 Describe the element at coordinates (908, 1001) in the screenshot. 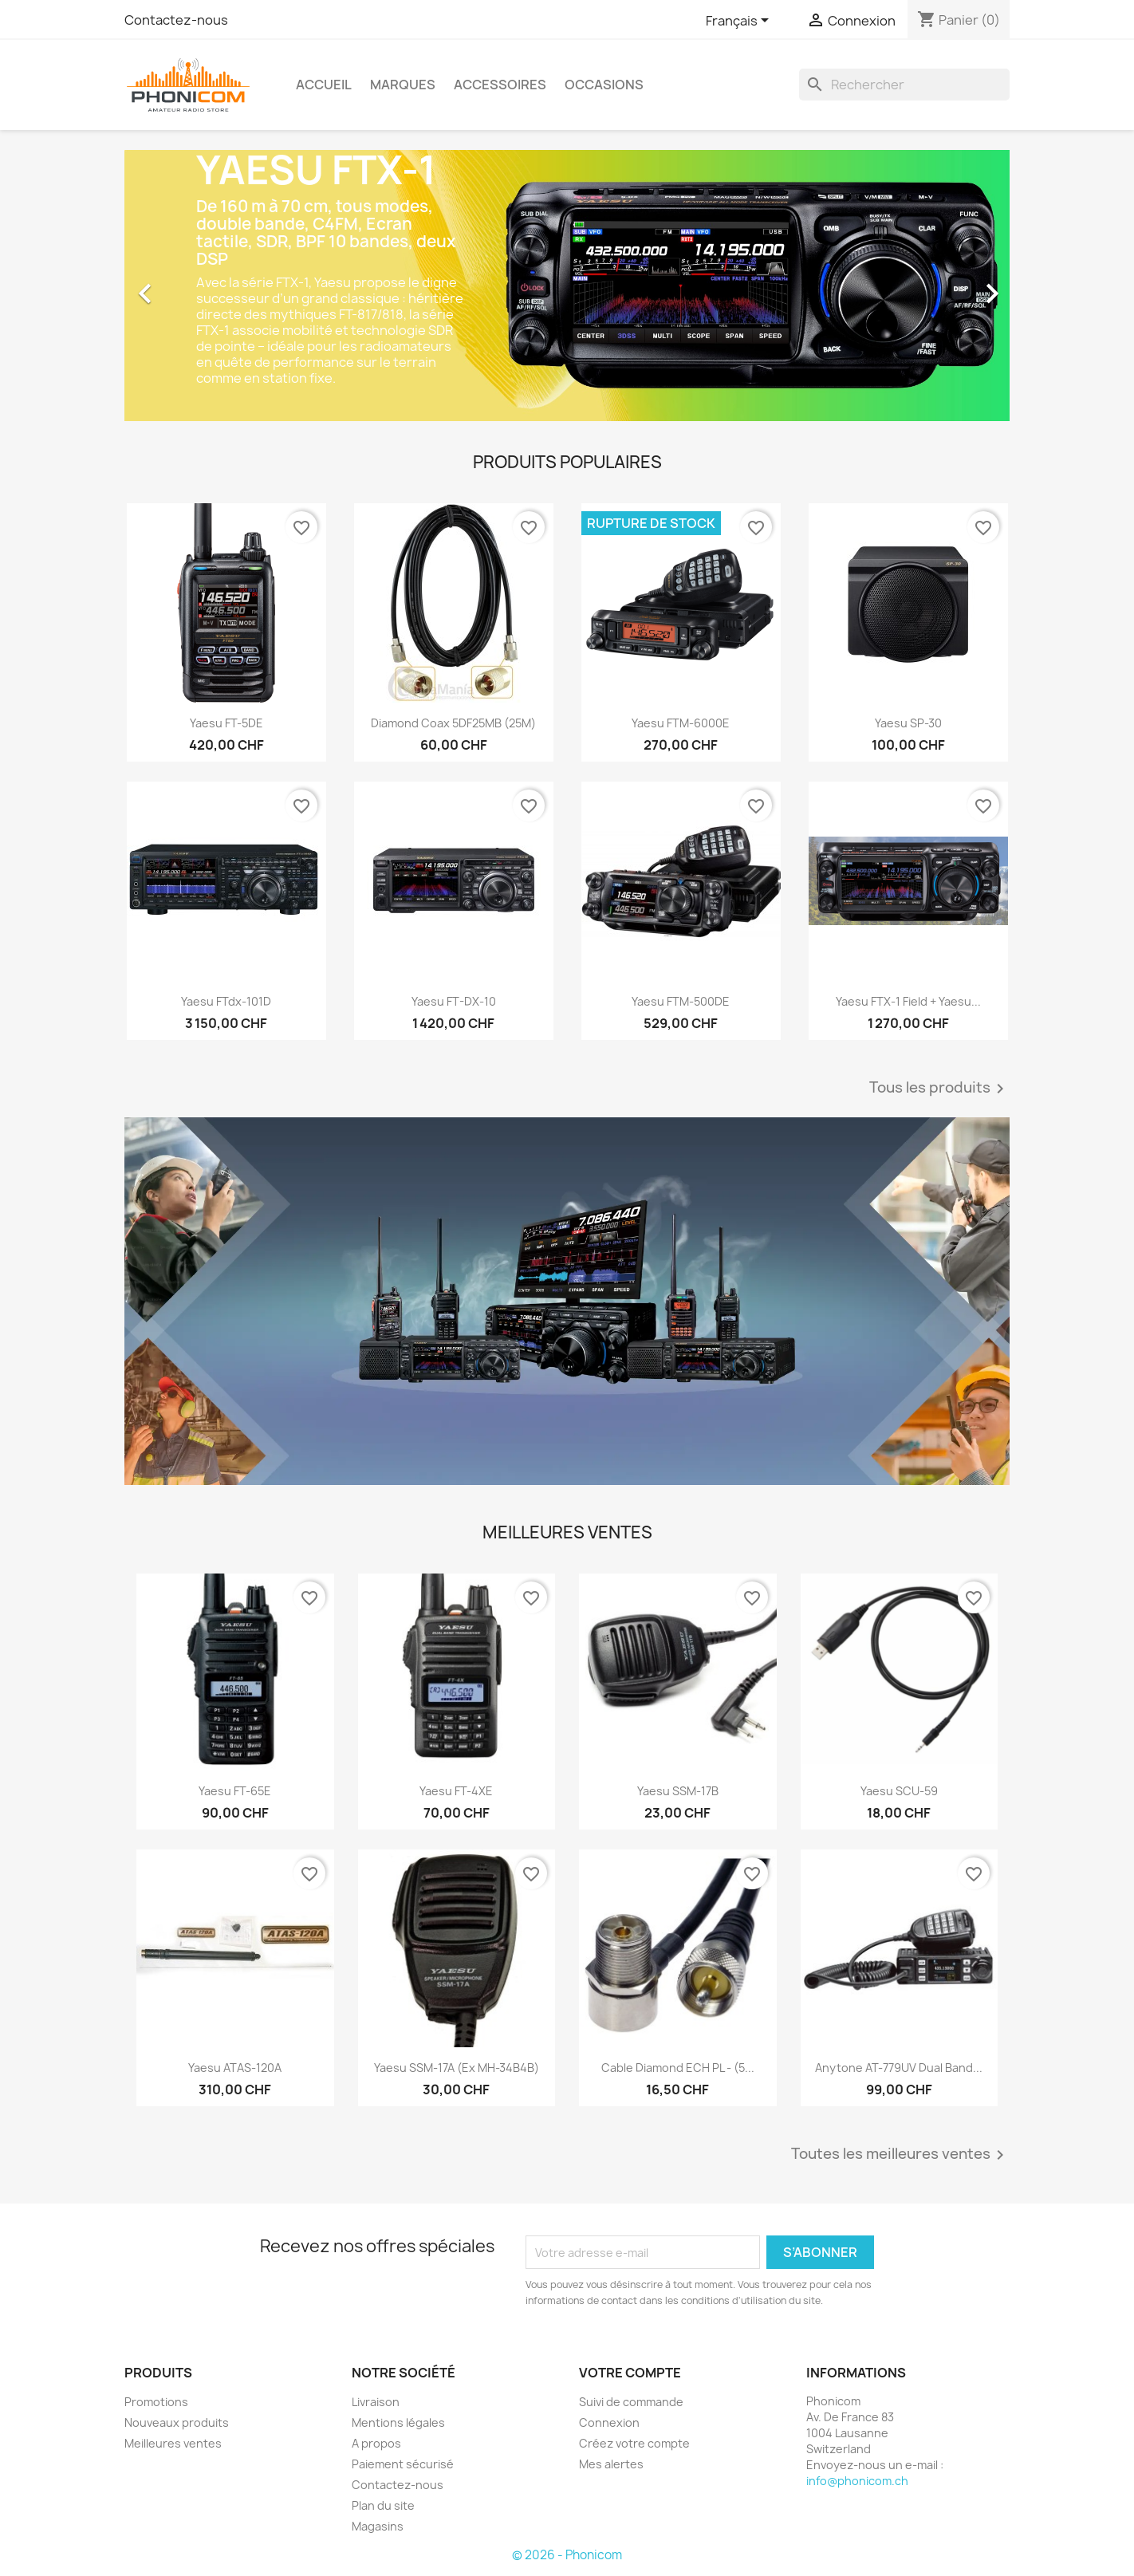

I see `Yaesu FTX-1 Field + Yaesu...` at that location.